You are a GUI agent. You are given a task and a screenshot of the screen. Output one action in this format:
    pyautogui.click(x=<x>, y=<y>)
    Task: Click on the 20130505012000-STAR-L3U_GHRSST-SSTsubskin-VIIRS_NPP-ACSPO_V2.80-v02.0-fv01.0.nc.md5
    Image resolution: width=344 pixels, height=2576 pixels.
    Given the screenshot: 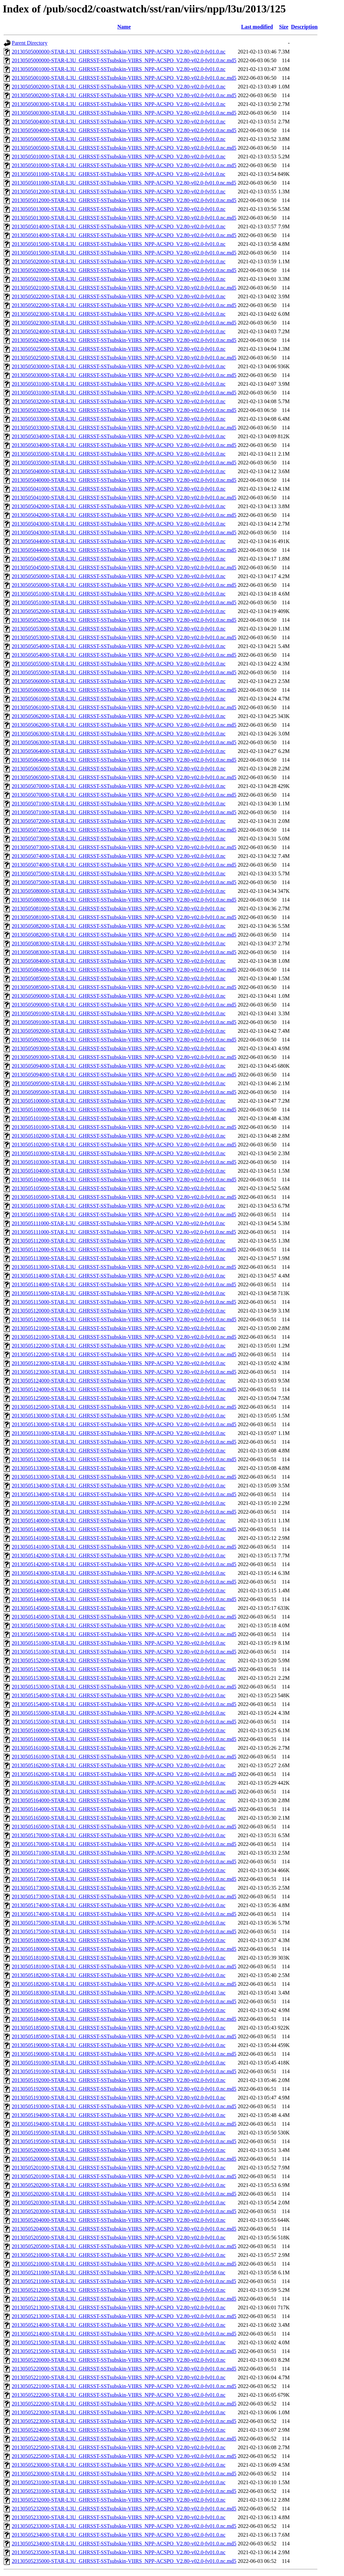 What is the action you would take?
    pyautogui.click(x=124, y=200)
    